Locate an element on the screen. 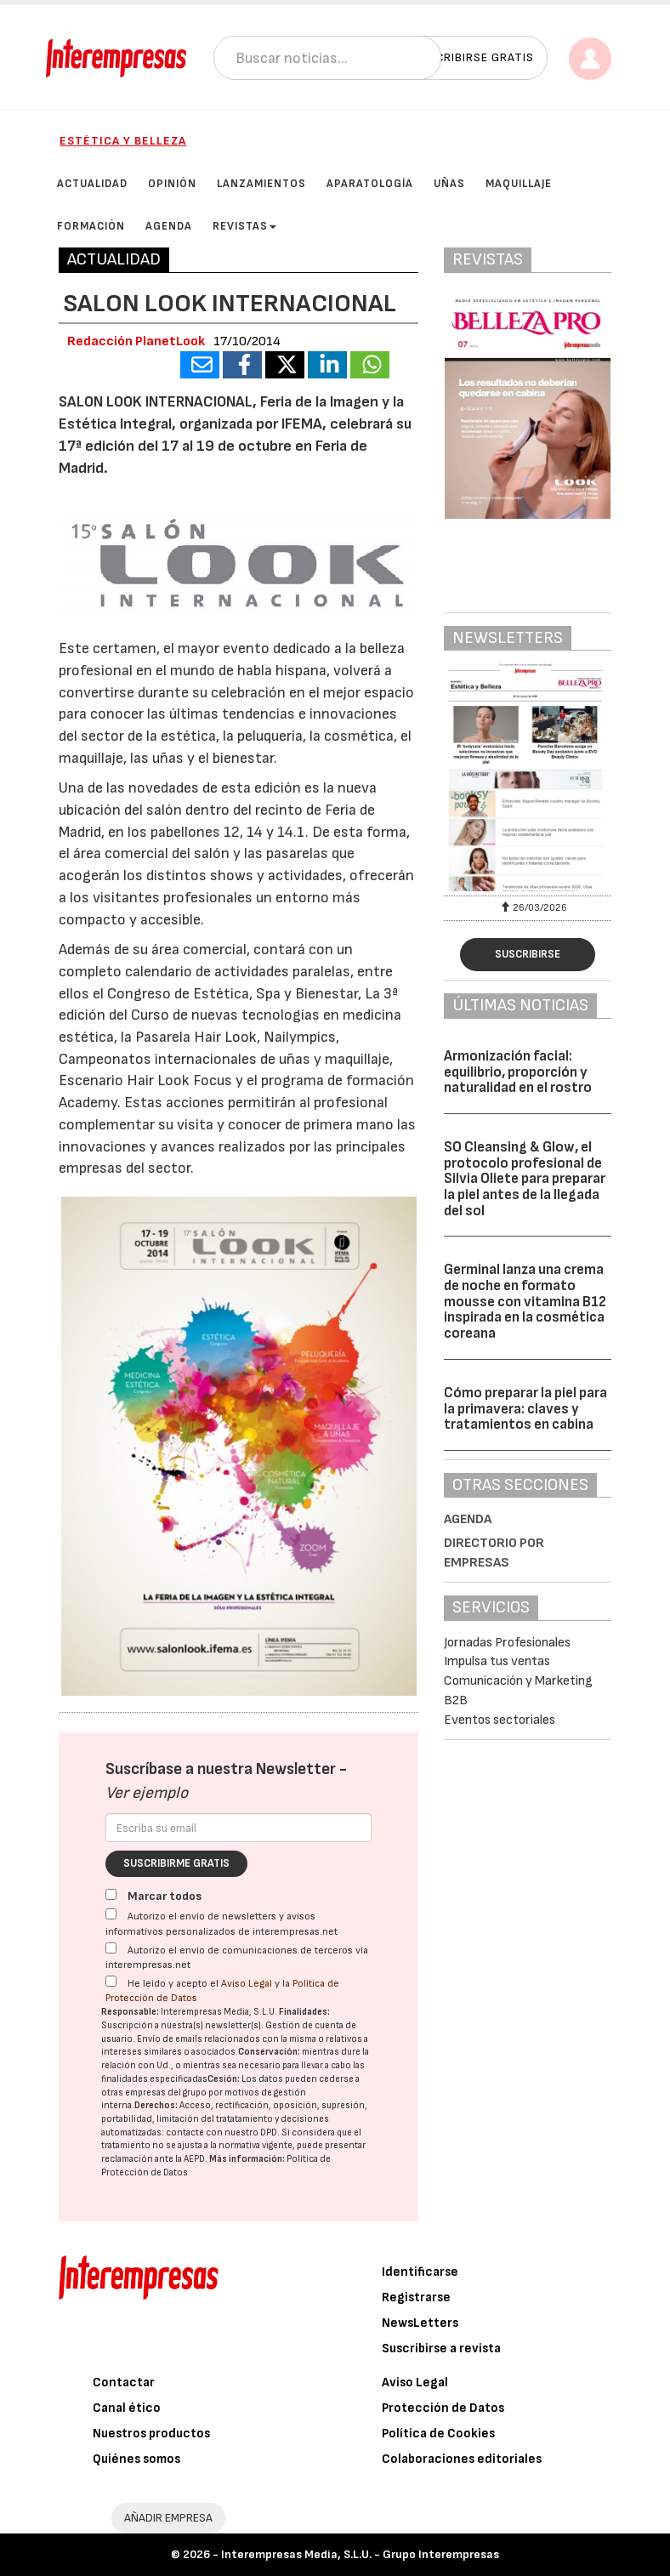  Política de Cookies is located at coordinates (438, 2433).